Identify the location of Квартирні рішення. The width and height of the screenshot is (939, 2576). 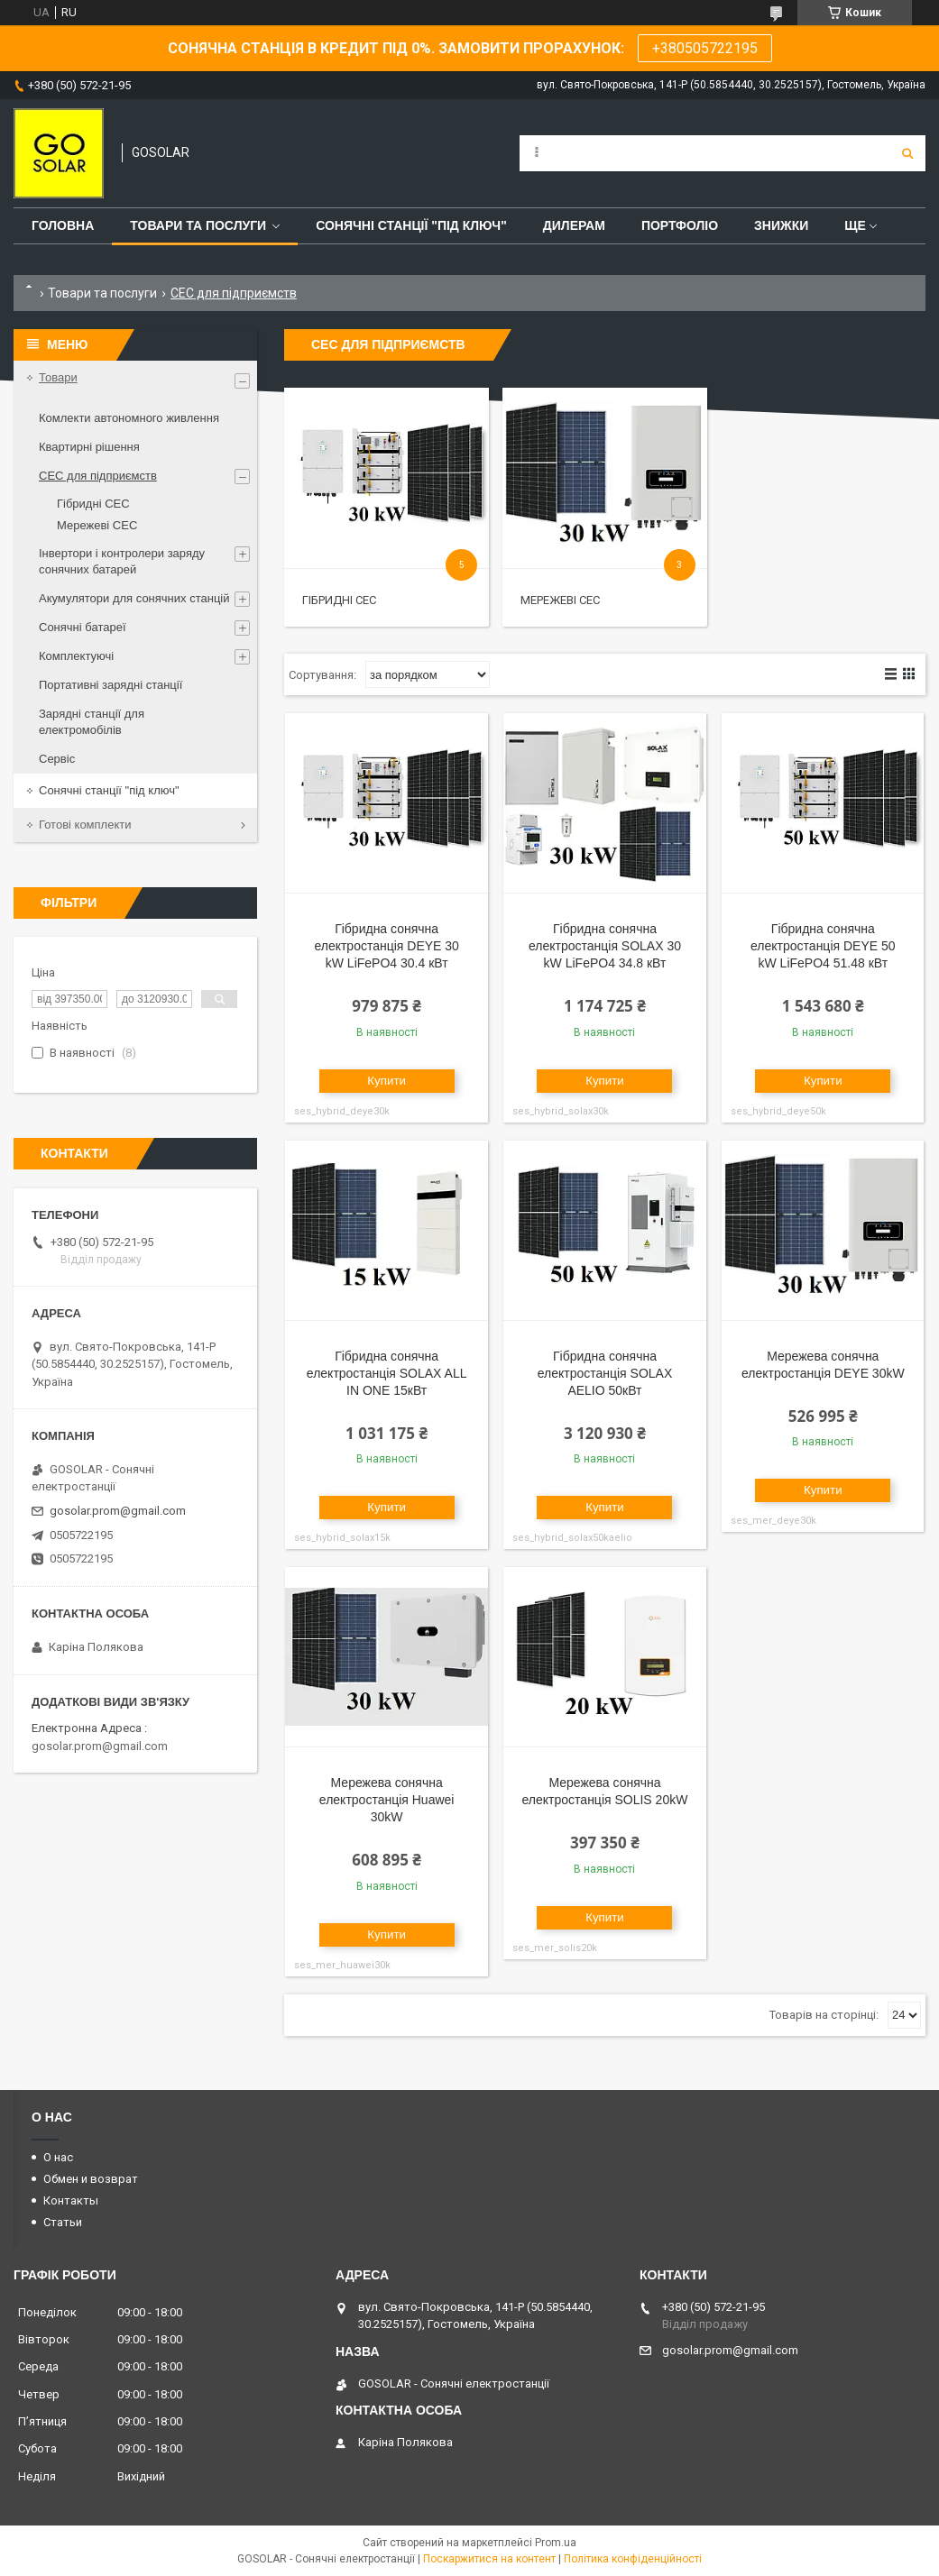
(89, 447).